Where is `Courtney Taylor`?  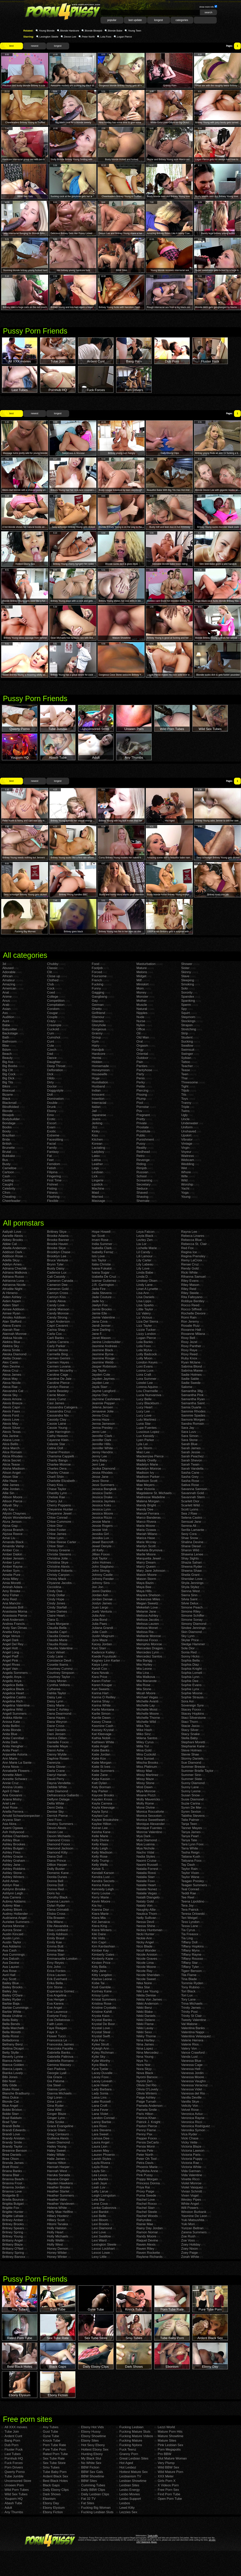 Courtney Taylor is located at coordinates (58, 1677).